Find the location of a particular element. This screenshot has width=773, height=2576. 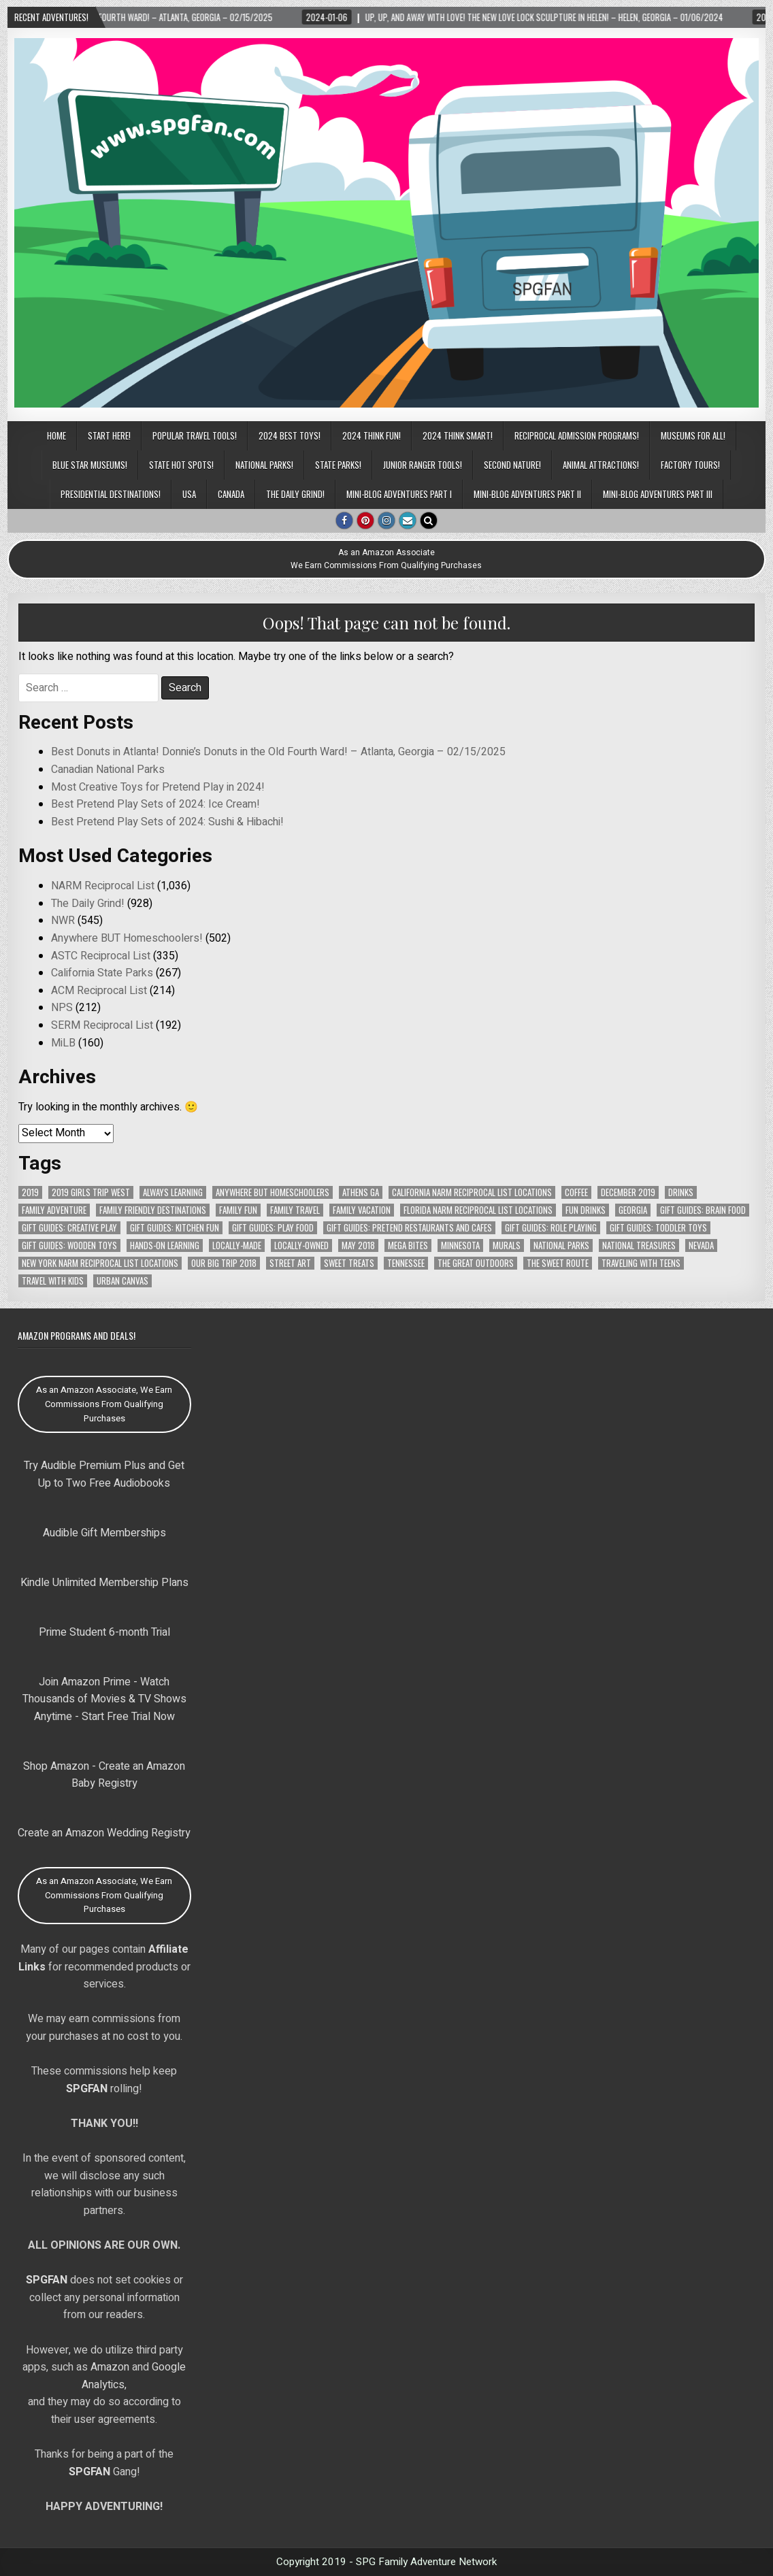

Tennessee [Tennessee (140 items)] is located at coordinates (406, 1263).